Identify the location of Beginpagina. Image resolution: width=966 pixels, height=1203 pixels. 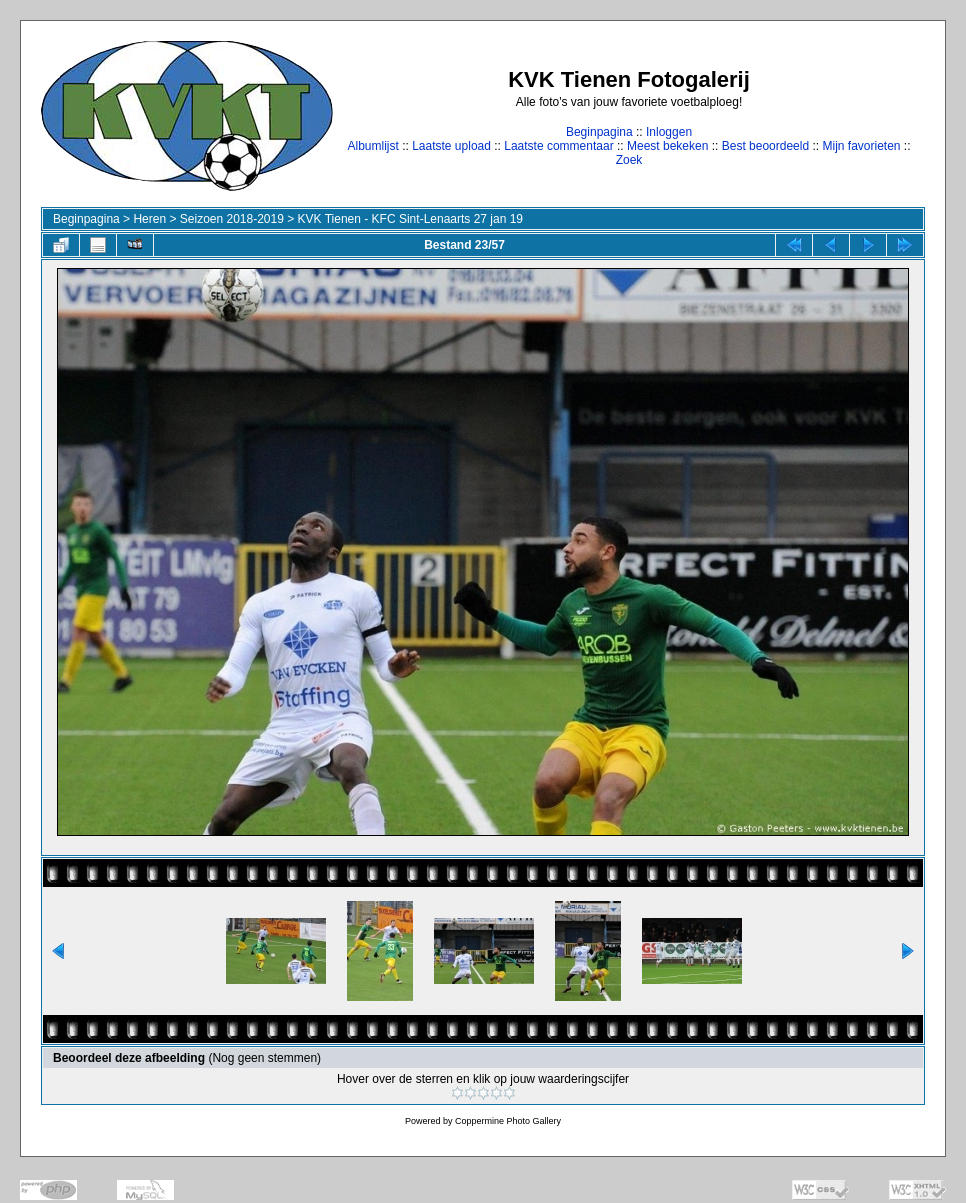
(599, 132).